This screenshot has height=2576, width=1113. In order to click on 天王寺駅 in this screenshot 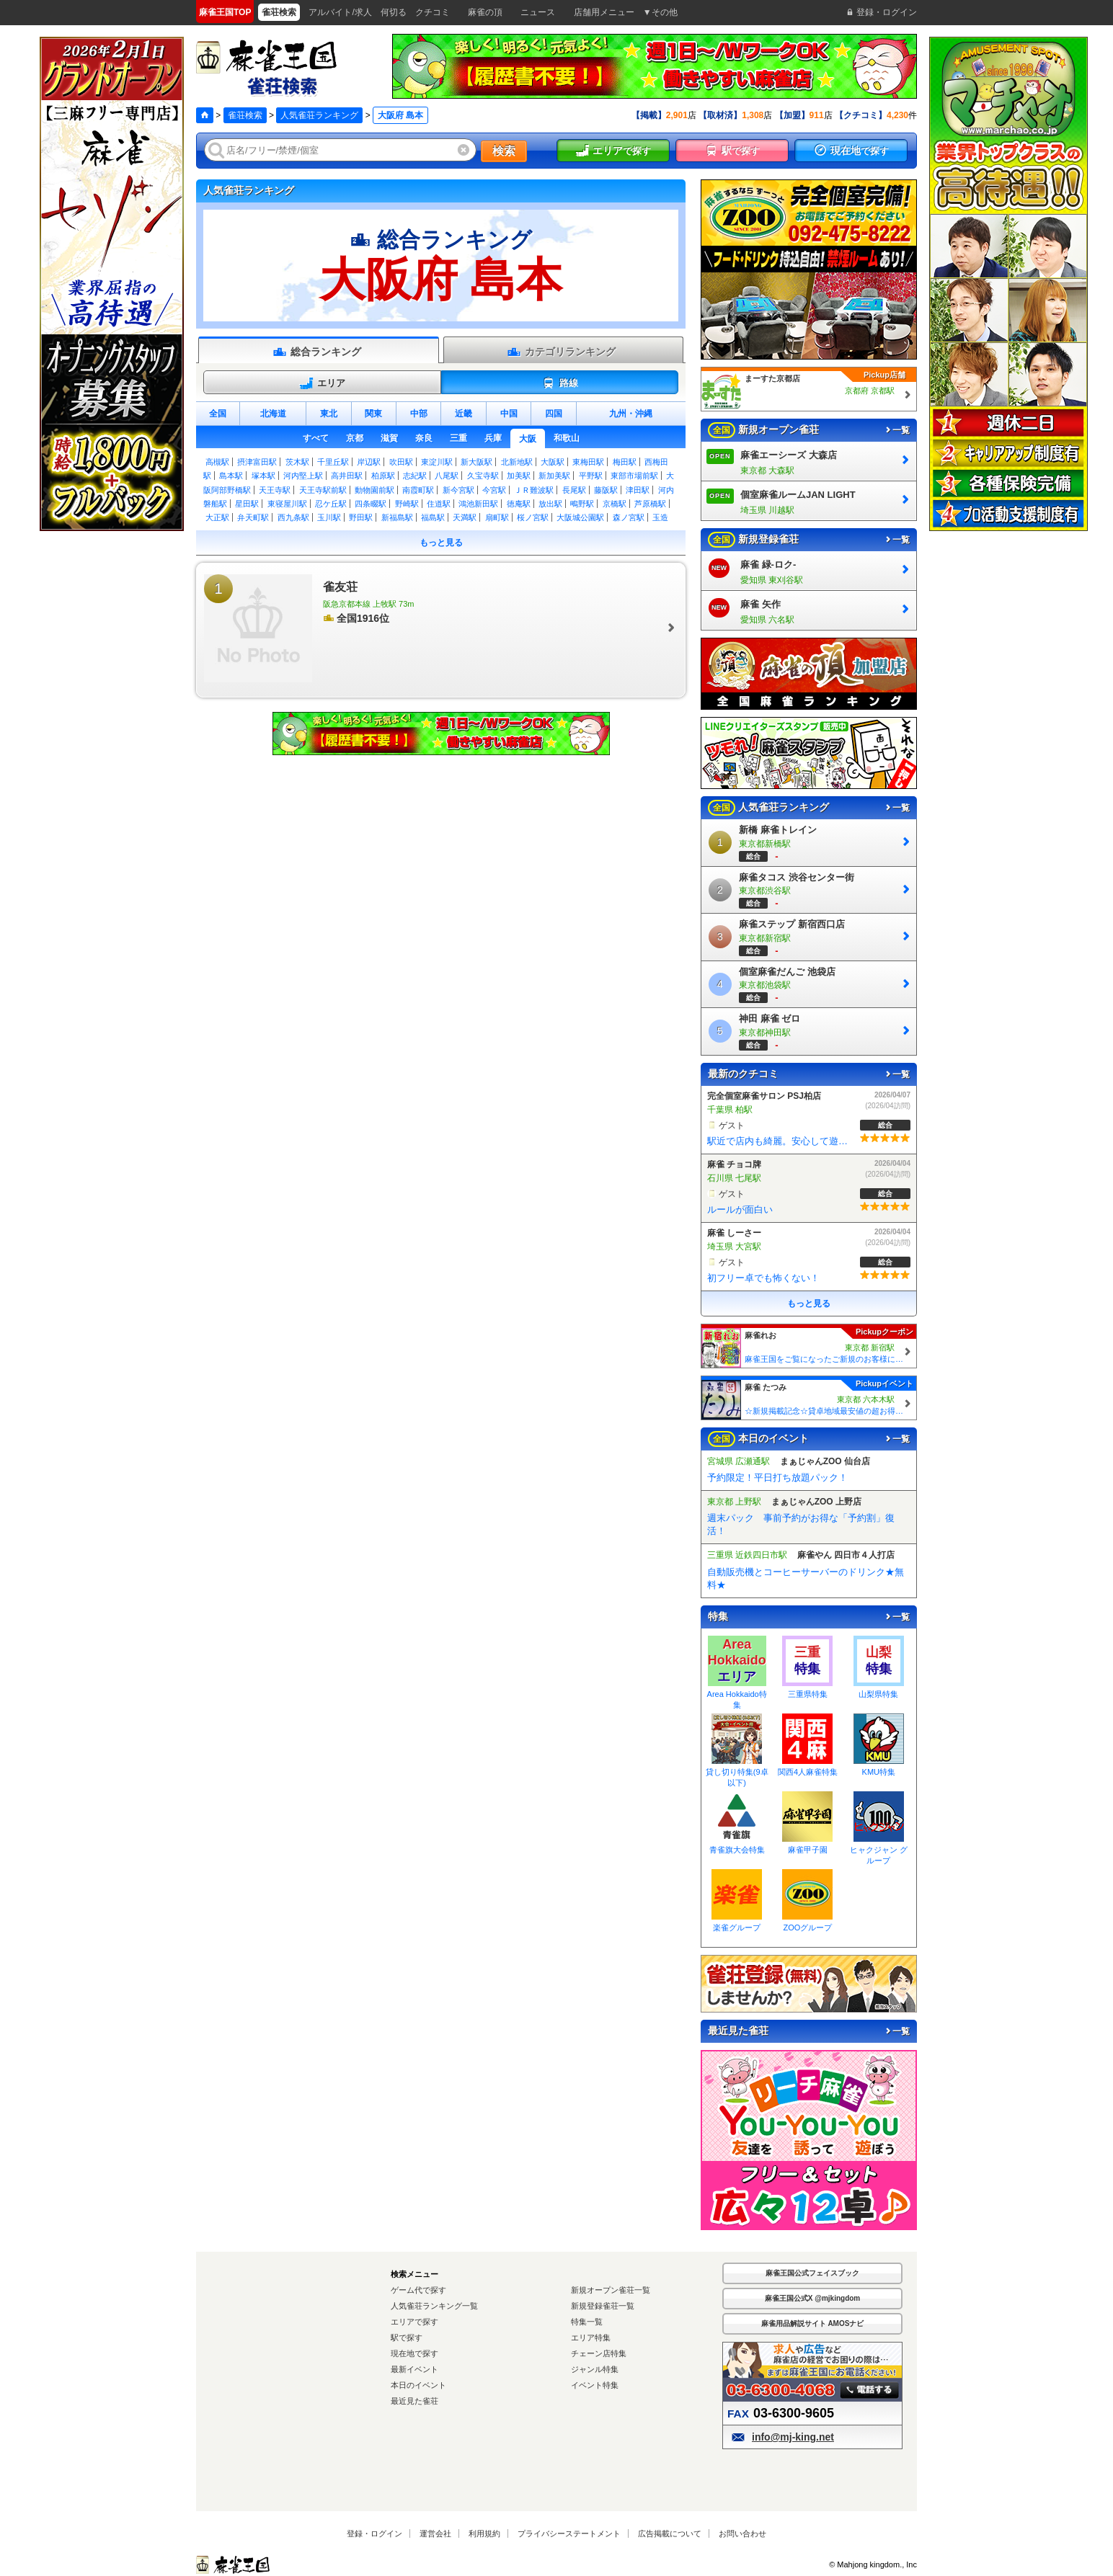, I will do `click(275, 490)`.